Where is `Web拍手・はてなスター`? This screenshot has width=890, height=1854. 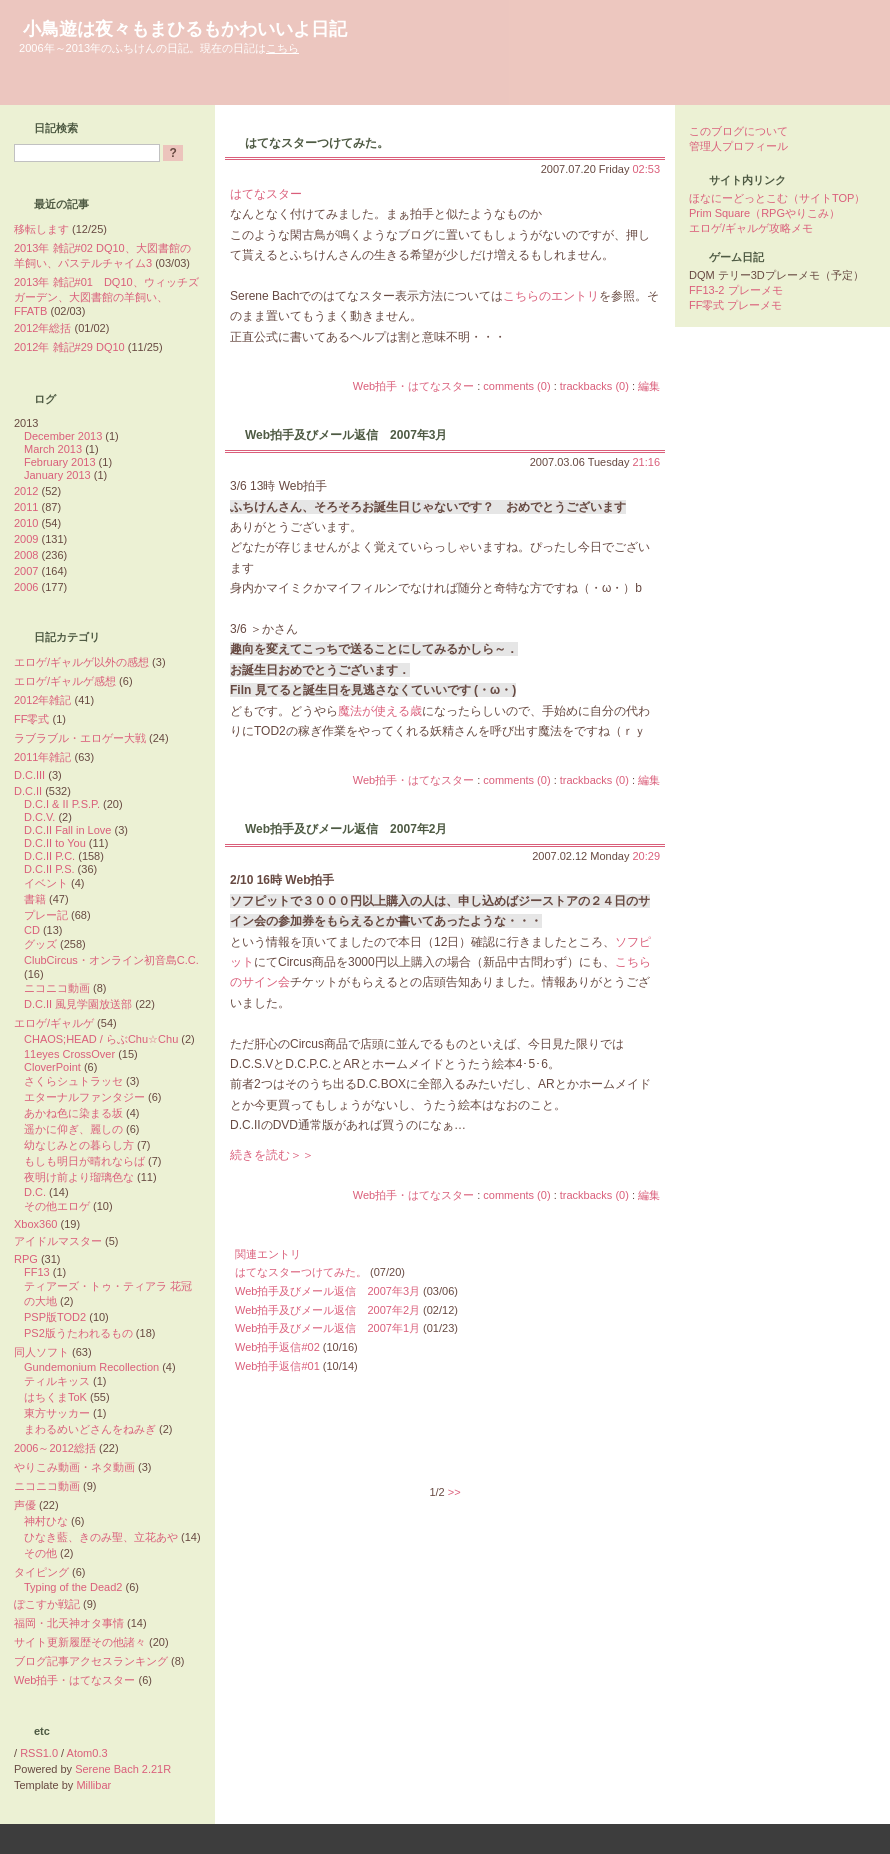
Web拍手・はてなスター is located at coordinates (413, 386).